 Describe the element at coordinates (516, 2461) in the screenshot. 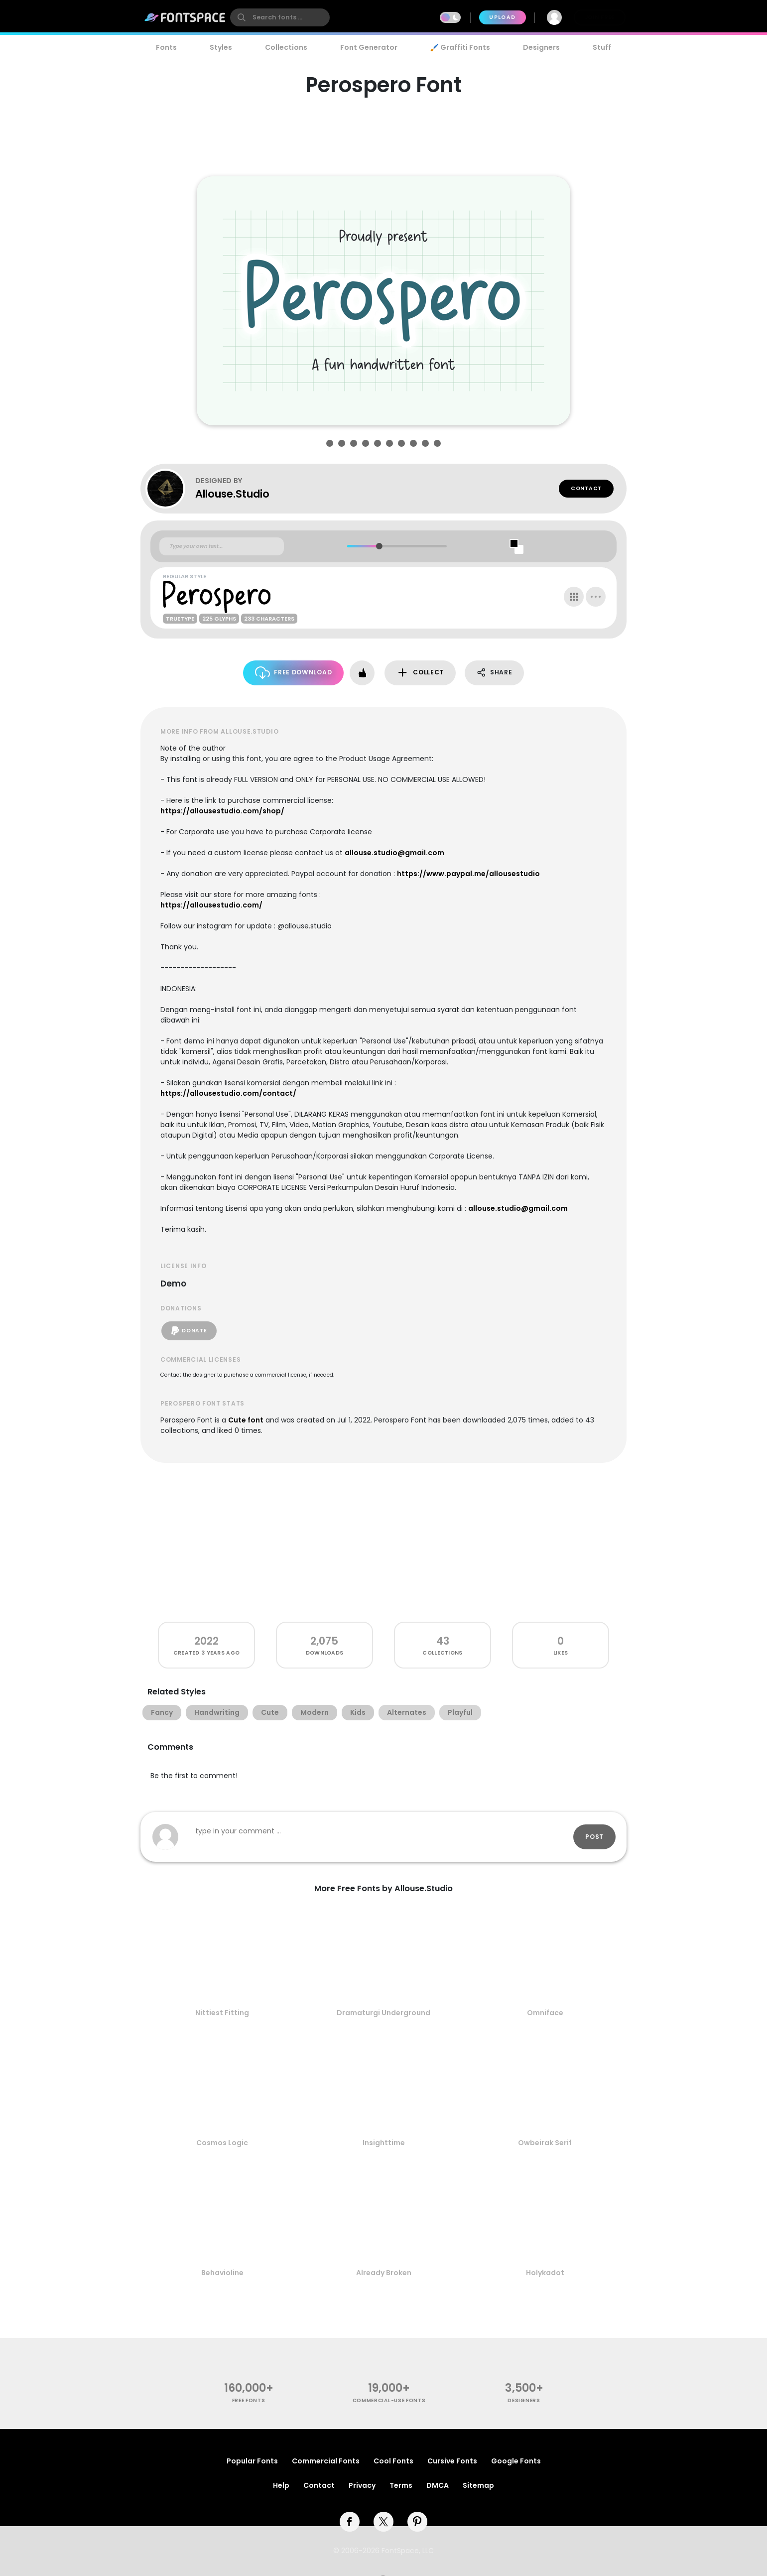

I see `Google Fonts` at that location.